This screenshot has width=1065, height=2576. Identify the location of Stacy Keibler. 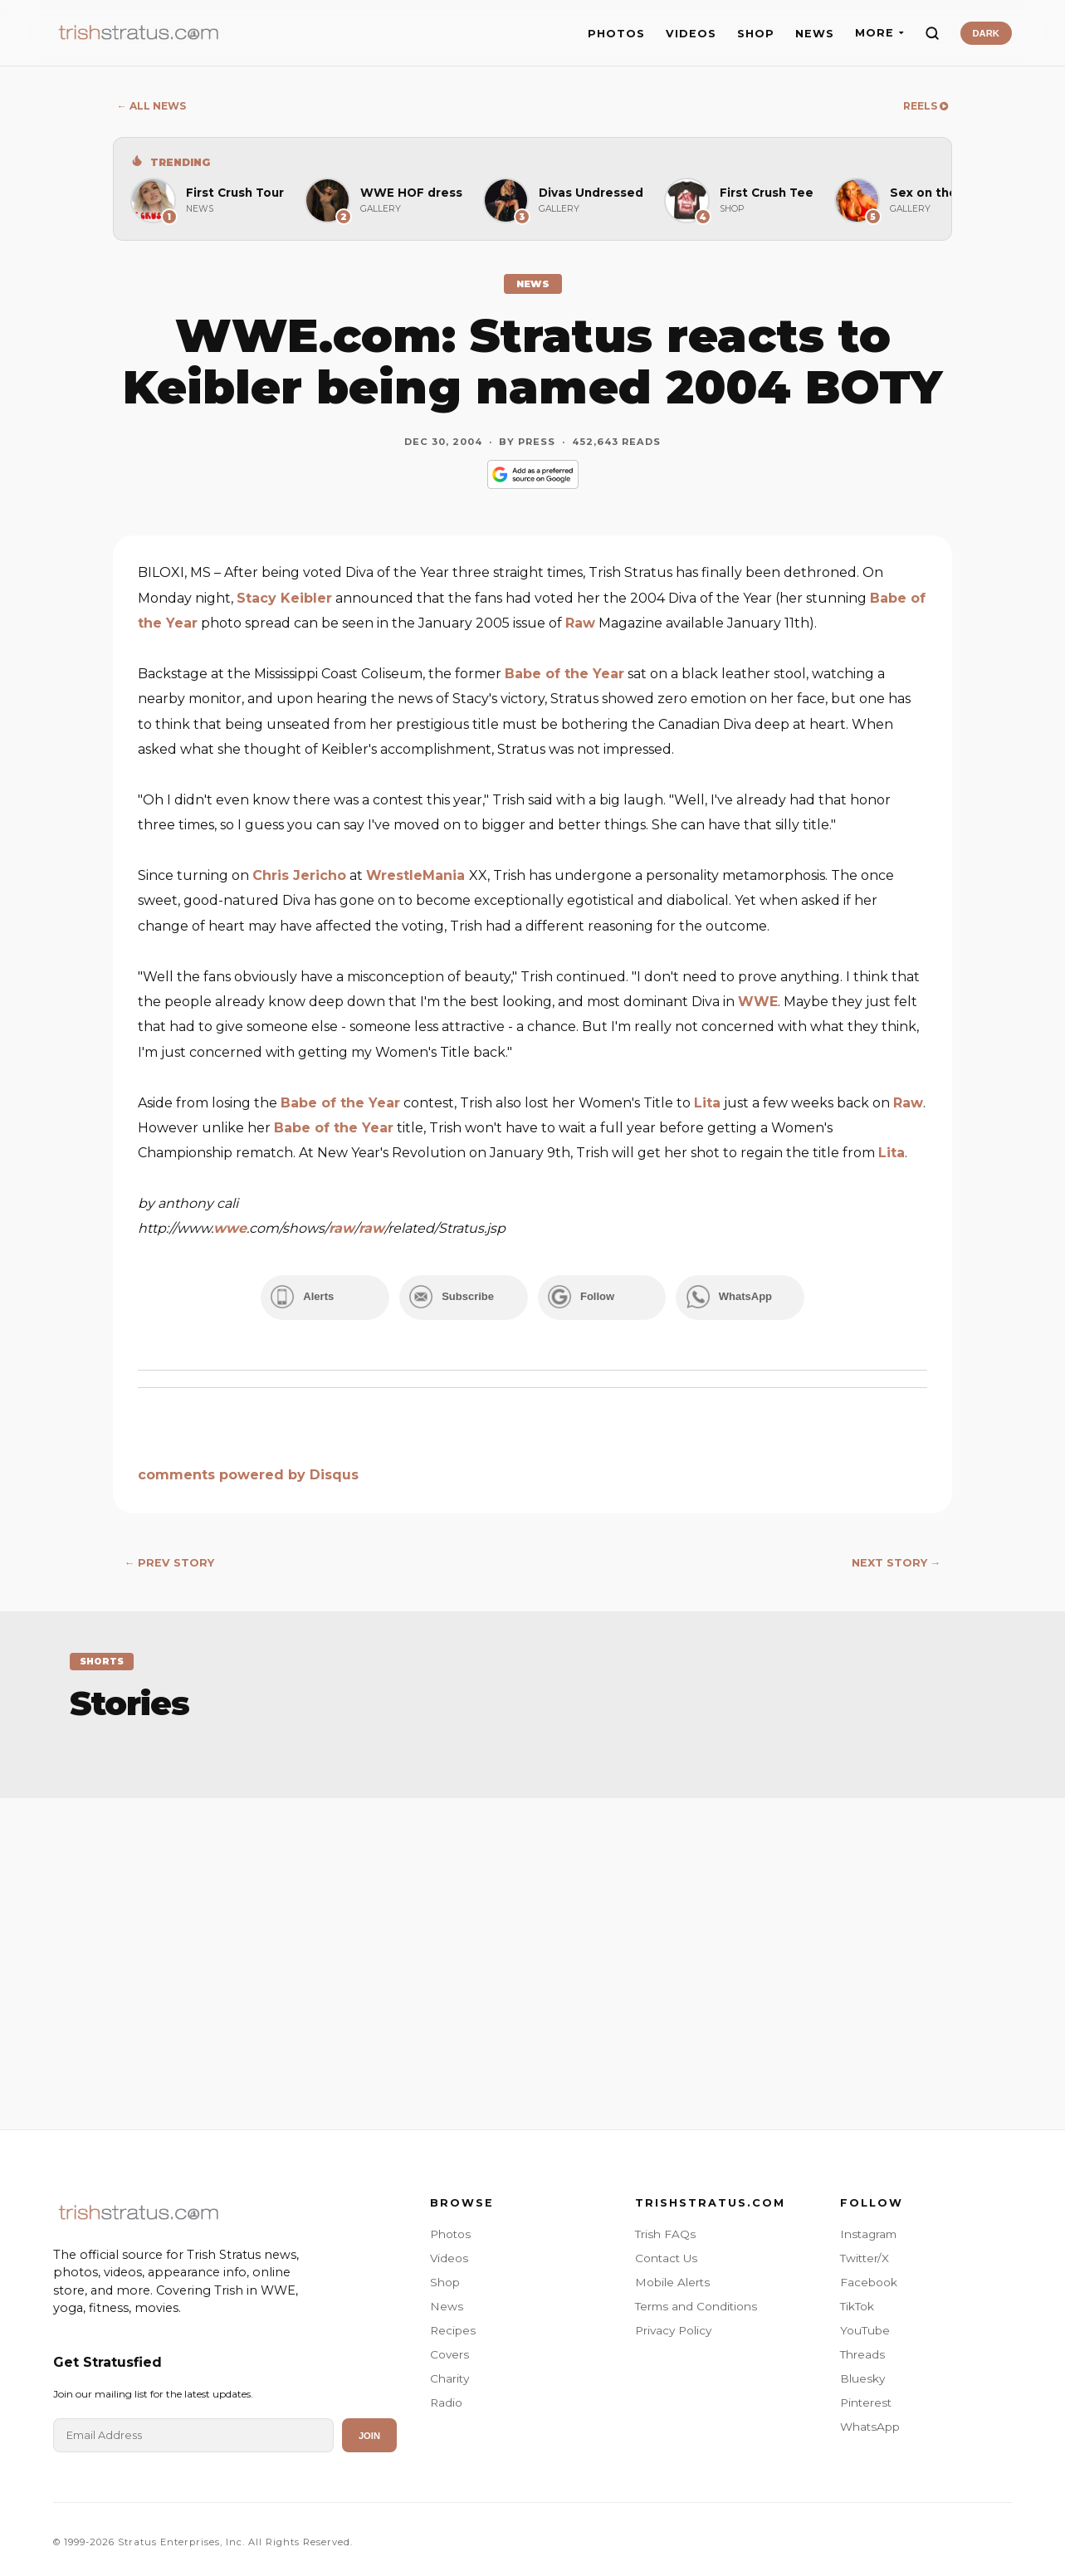
(284, 598).